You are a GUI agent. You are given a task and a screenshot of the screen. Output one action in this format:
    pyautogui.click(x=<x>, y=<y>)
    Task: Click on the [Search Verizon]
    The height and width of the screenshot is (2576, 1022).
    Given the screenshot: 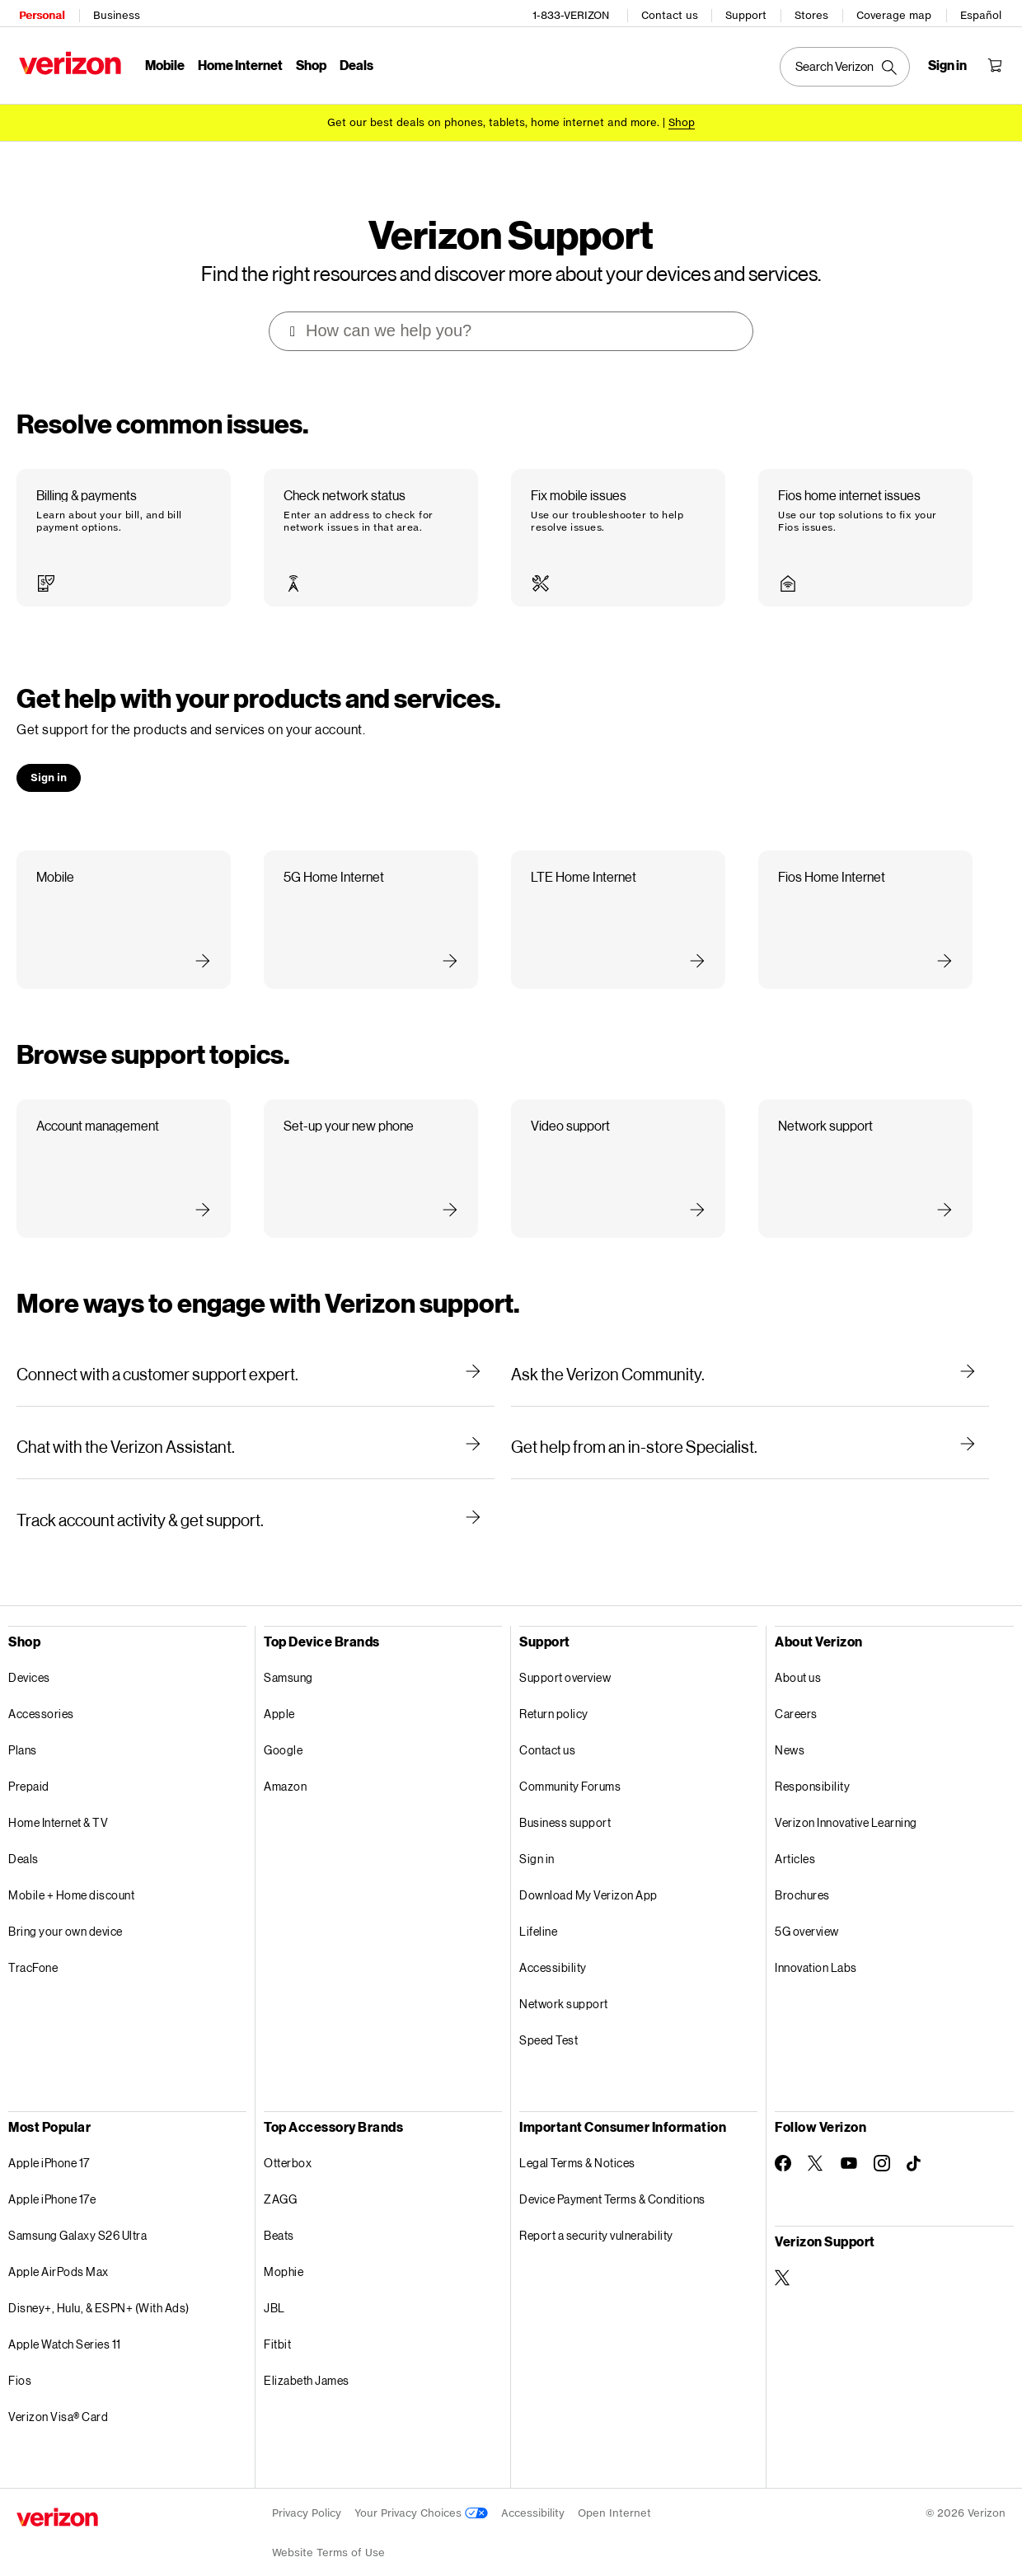 What is the action you would take?
    pyautogui.click(x=847, y=64)
    